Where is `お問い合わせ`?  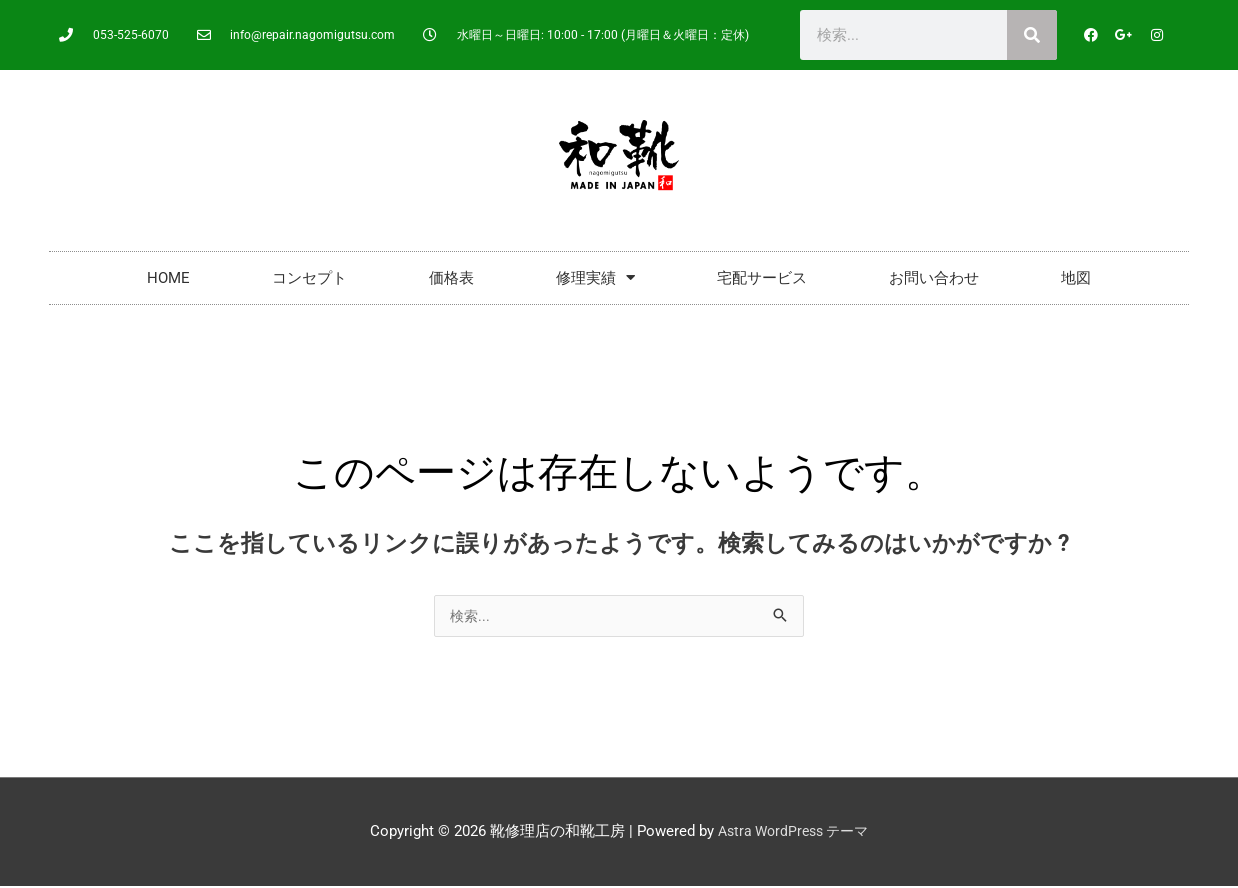 お問い合わせ is located at coordinates (934, 278).